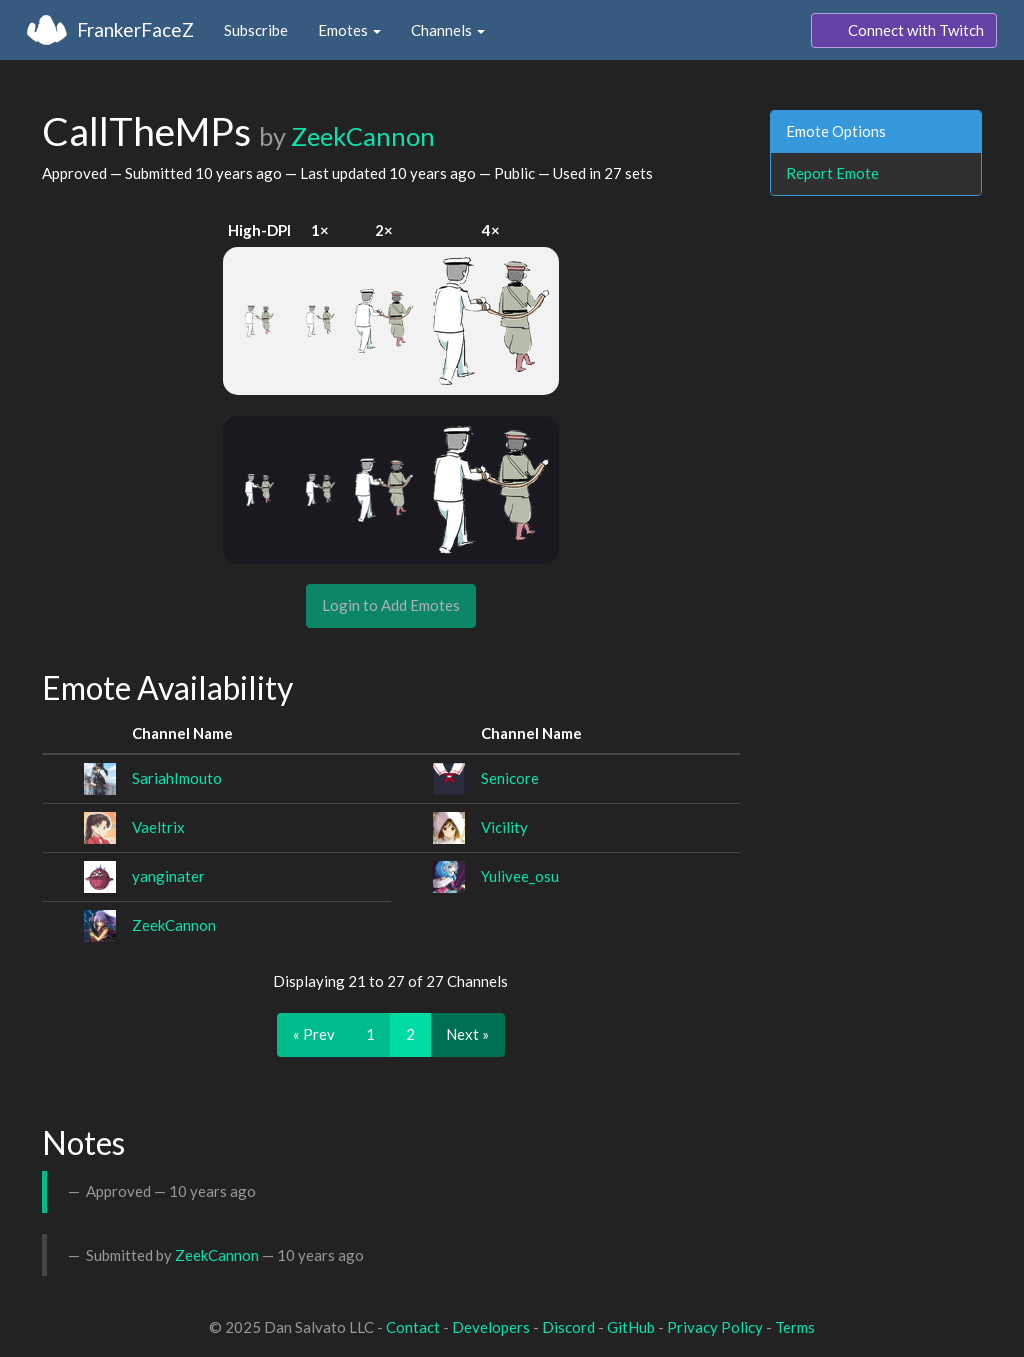  What do you see at coordinates (158, 827) in the screenshot?
I see `Vaeltrix` at bounding box center [158, 827].